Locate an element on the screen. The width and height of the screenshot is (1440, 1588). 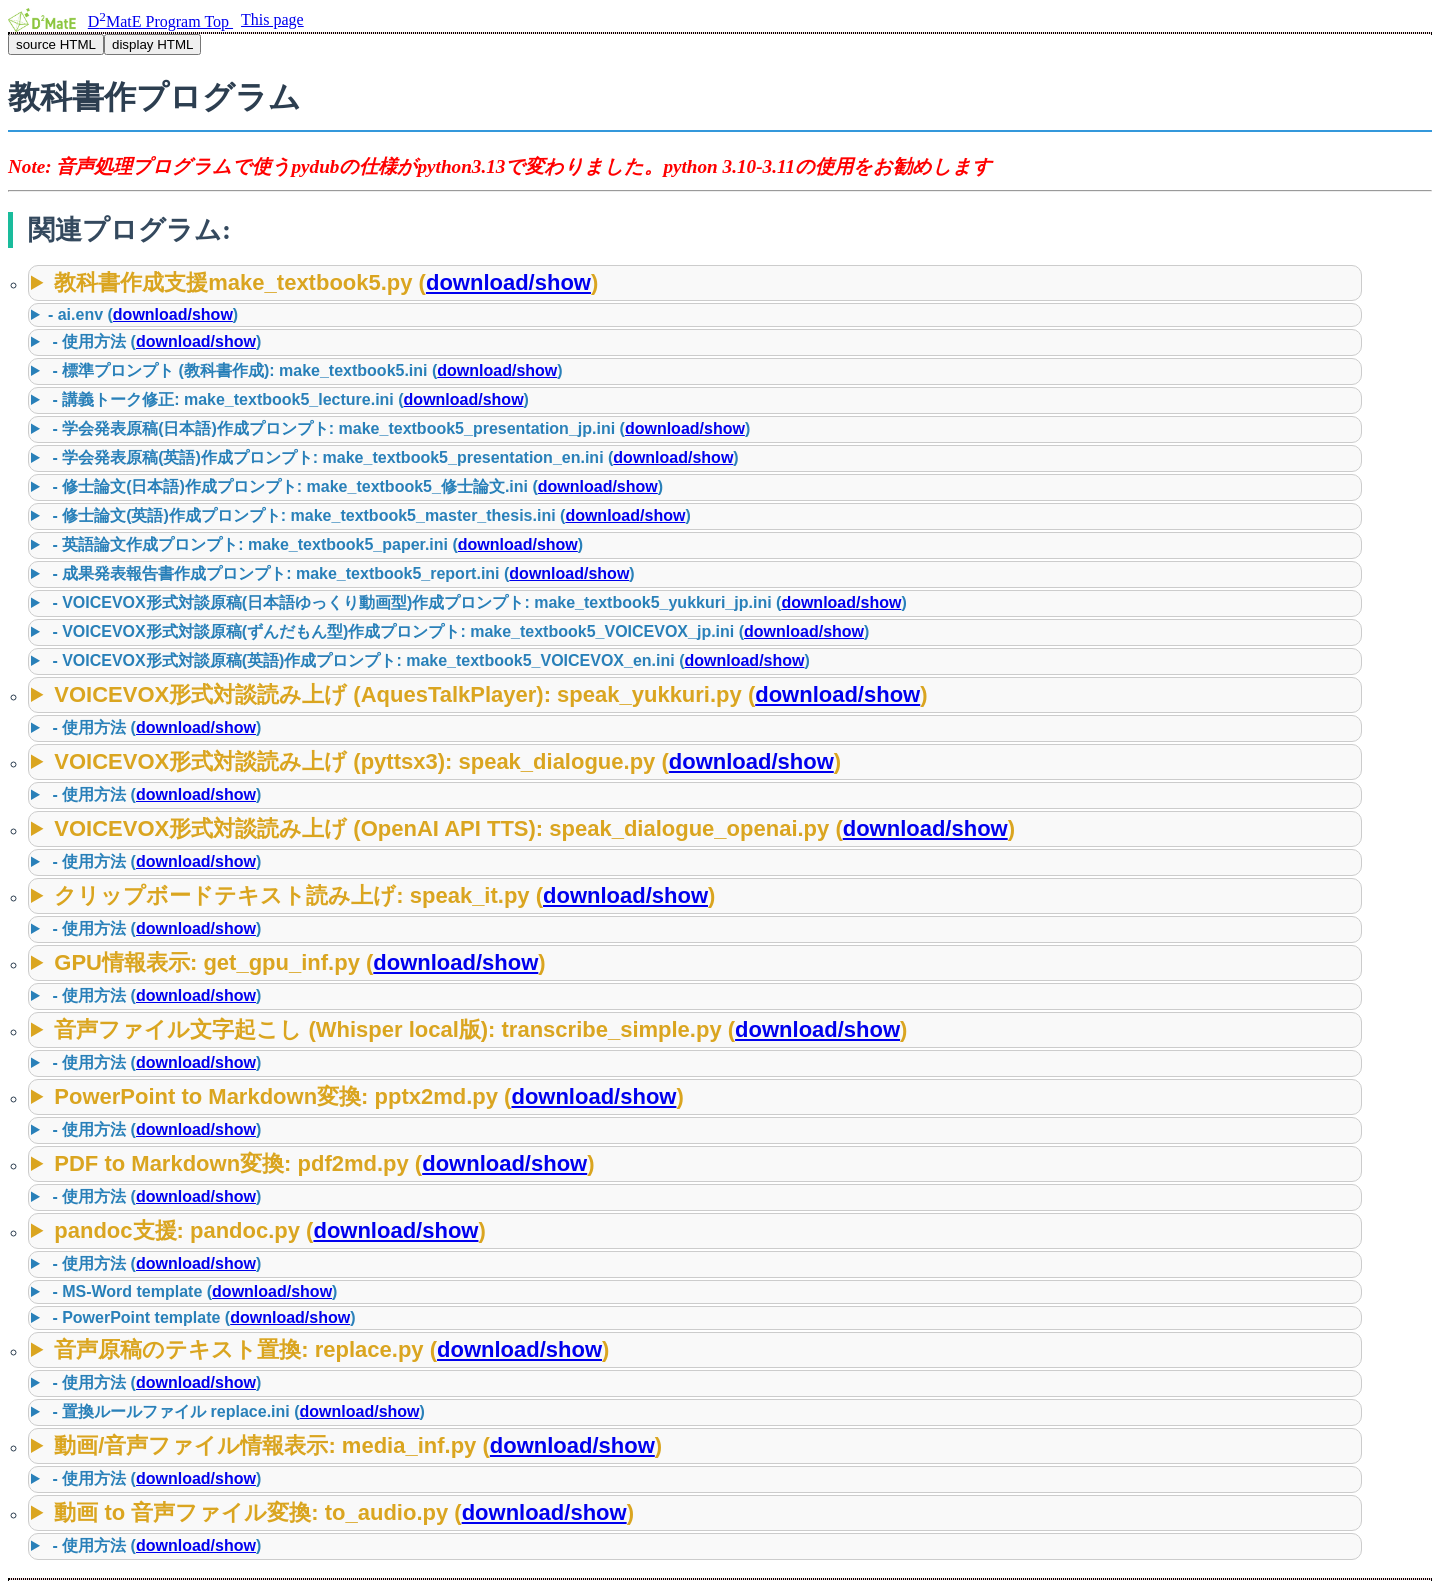
- 成果発表報告書作成プロンプト: make_textbook5_report.ini () is located at coordinates (341, 573).